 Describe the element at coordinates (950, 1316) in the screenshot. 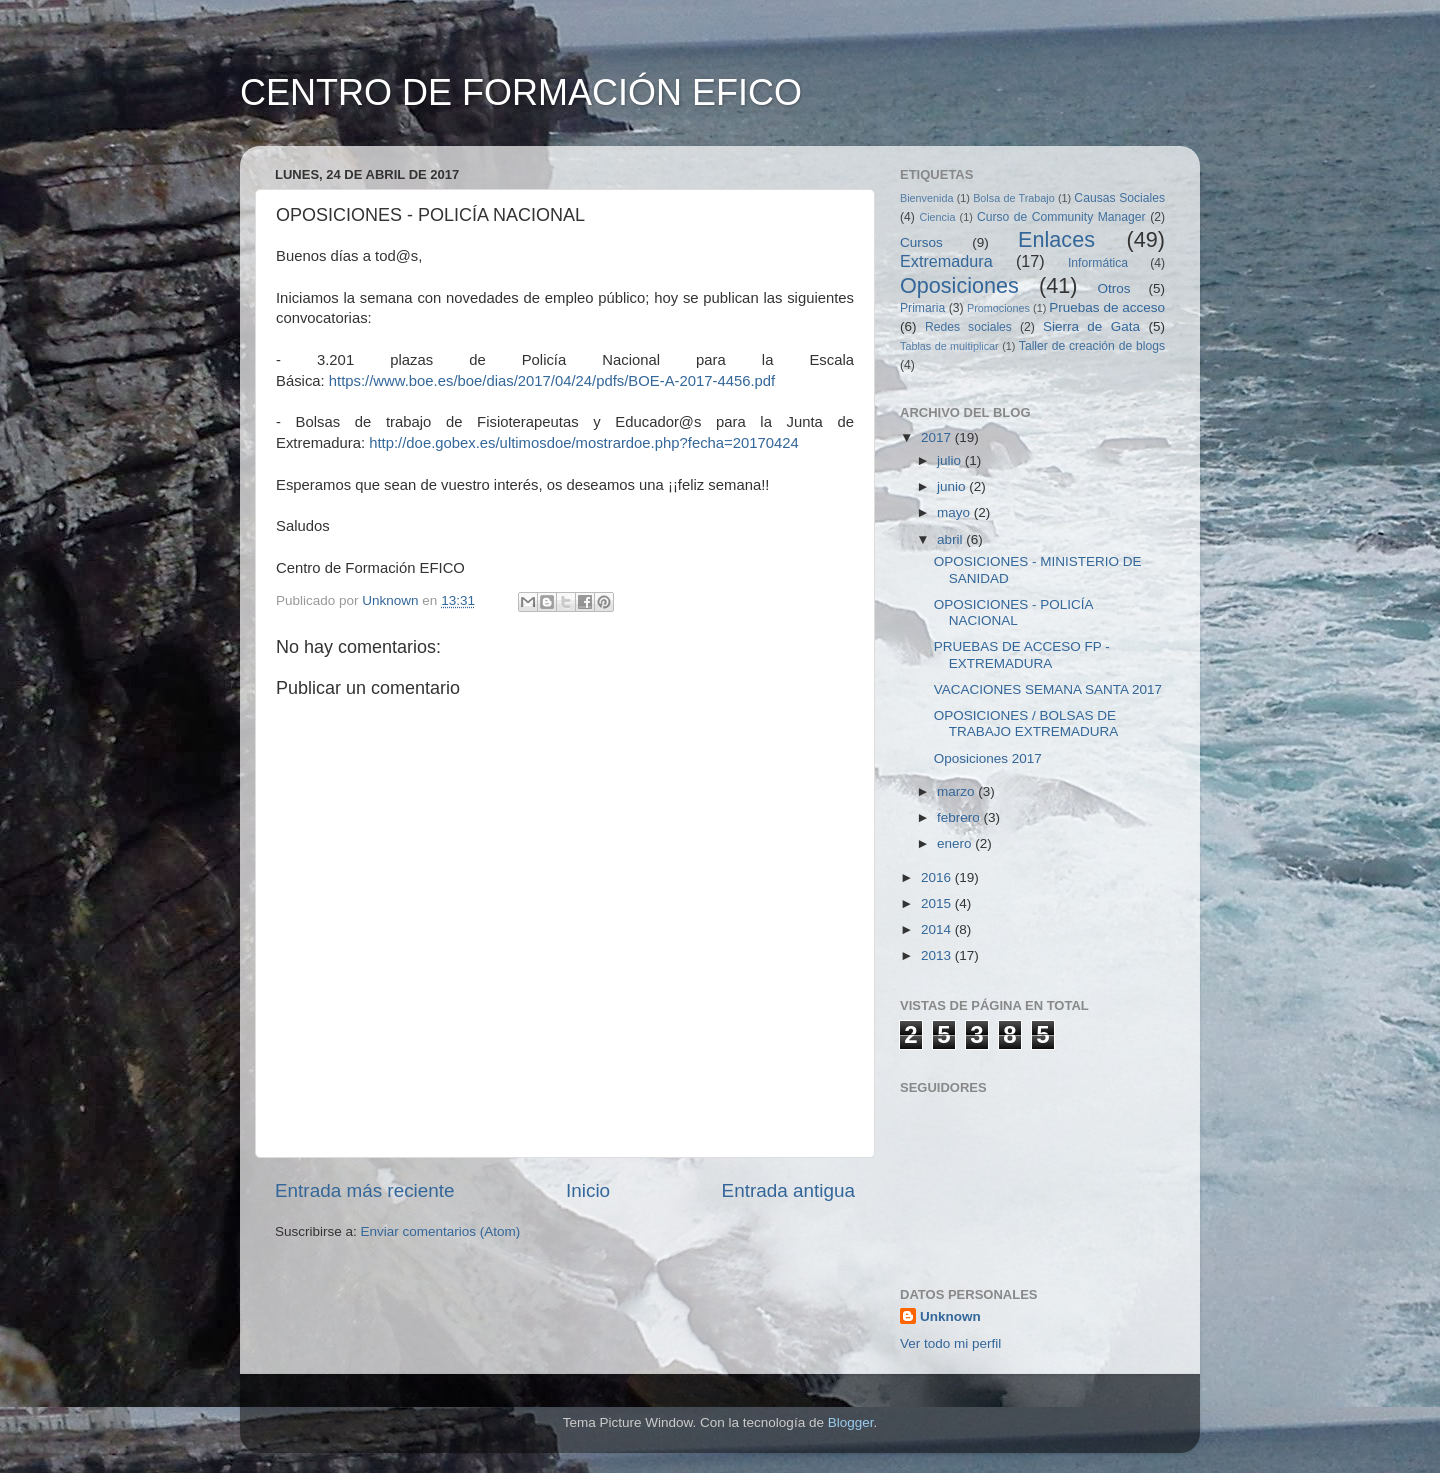

I see `Unknown` at that location.